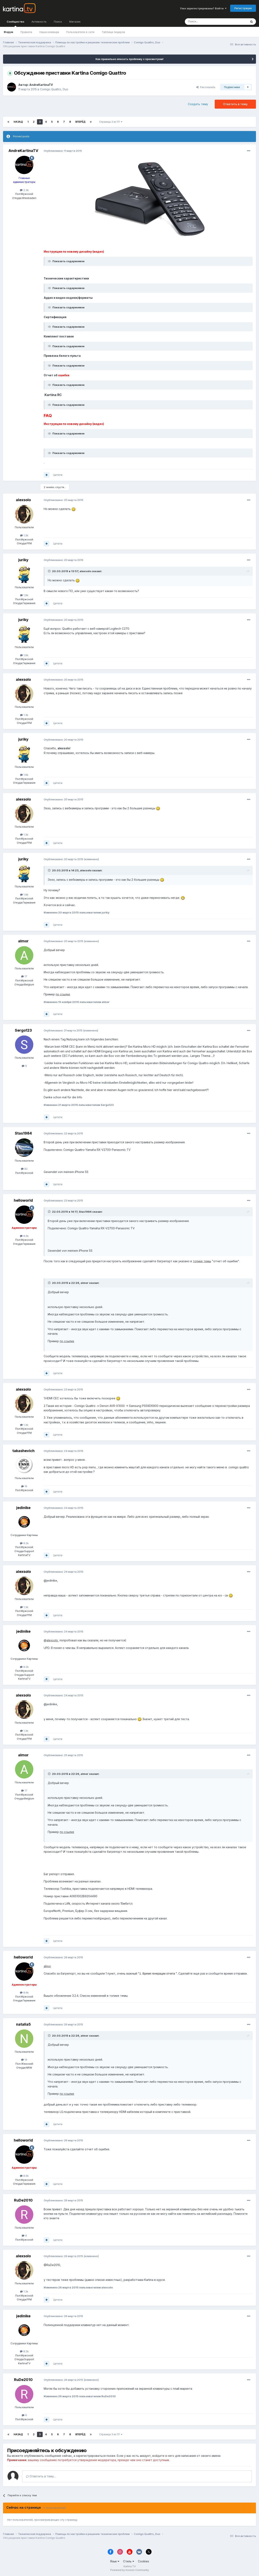  Describe the element at coordinates (143, 2561) in the screenshot. I see `Cookies` at that location.